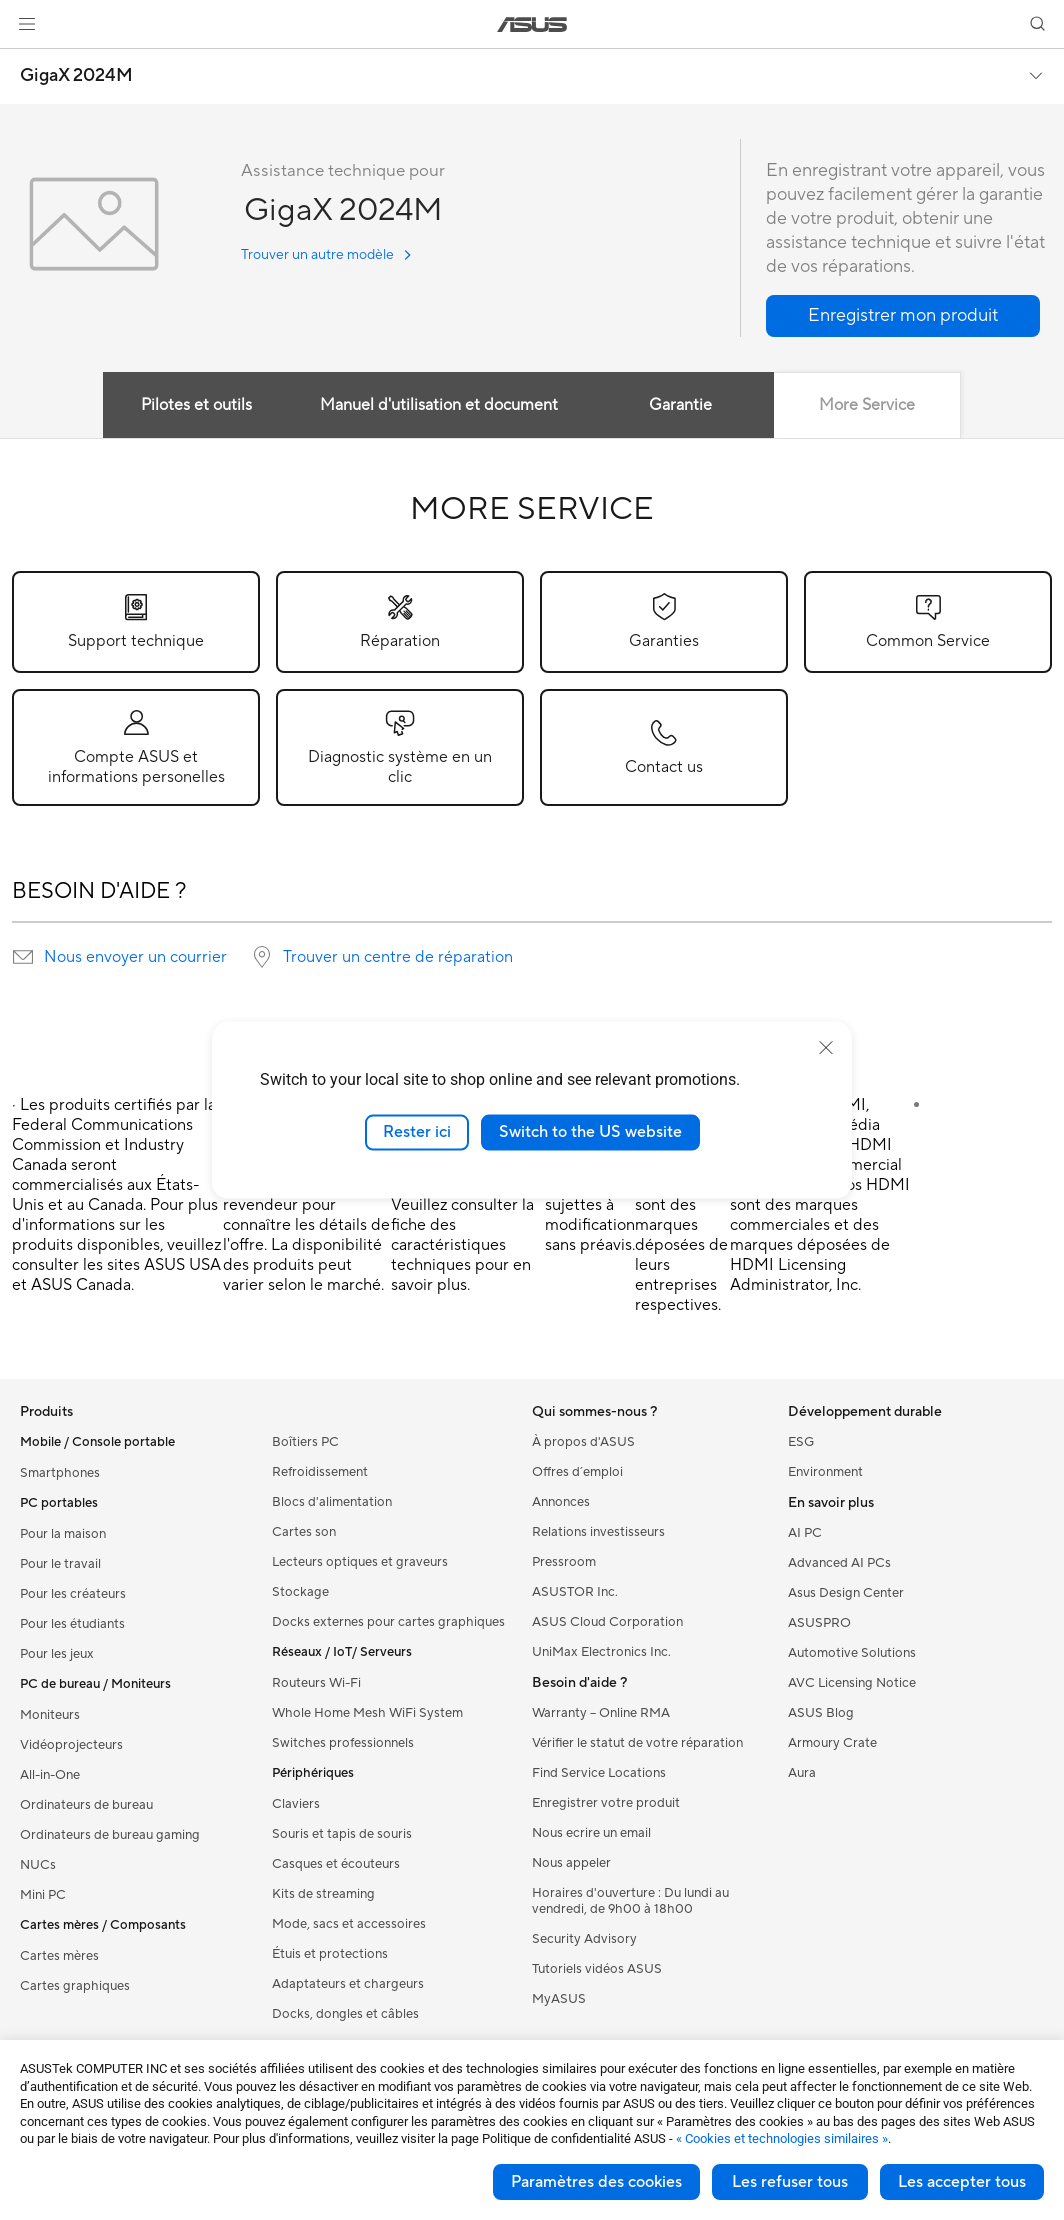  I want to click on À propos d'ASUS, so click(583, 1442).